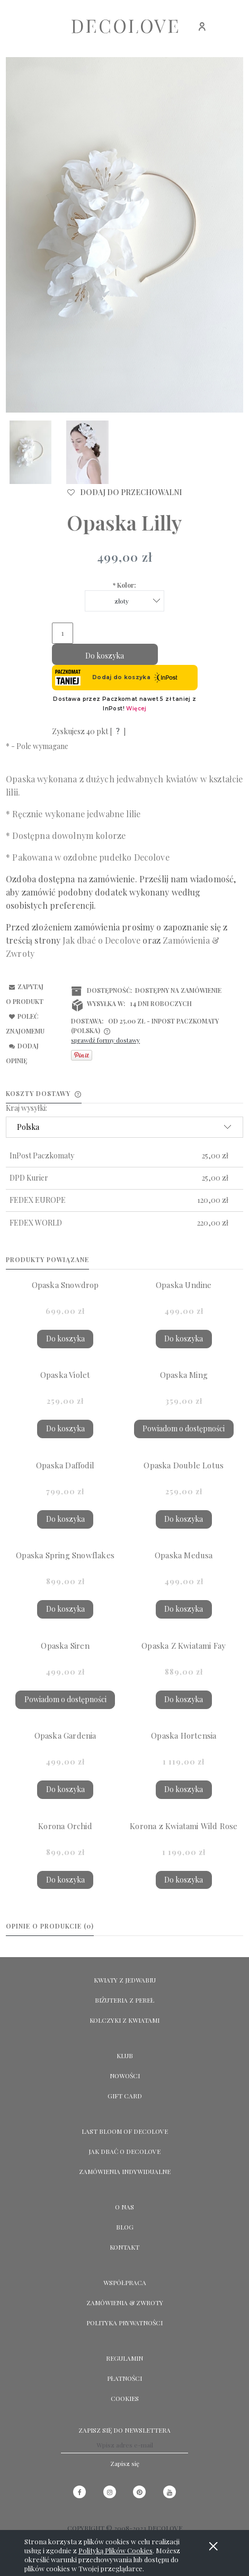  Describe the element at coordinates (125, 2055) in the screenshot. I see `KLUB` at that location.